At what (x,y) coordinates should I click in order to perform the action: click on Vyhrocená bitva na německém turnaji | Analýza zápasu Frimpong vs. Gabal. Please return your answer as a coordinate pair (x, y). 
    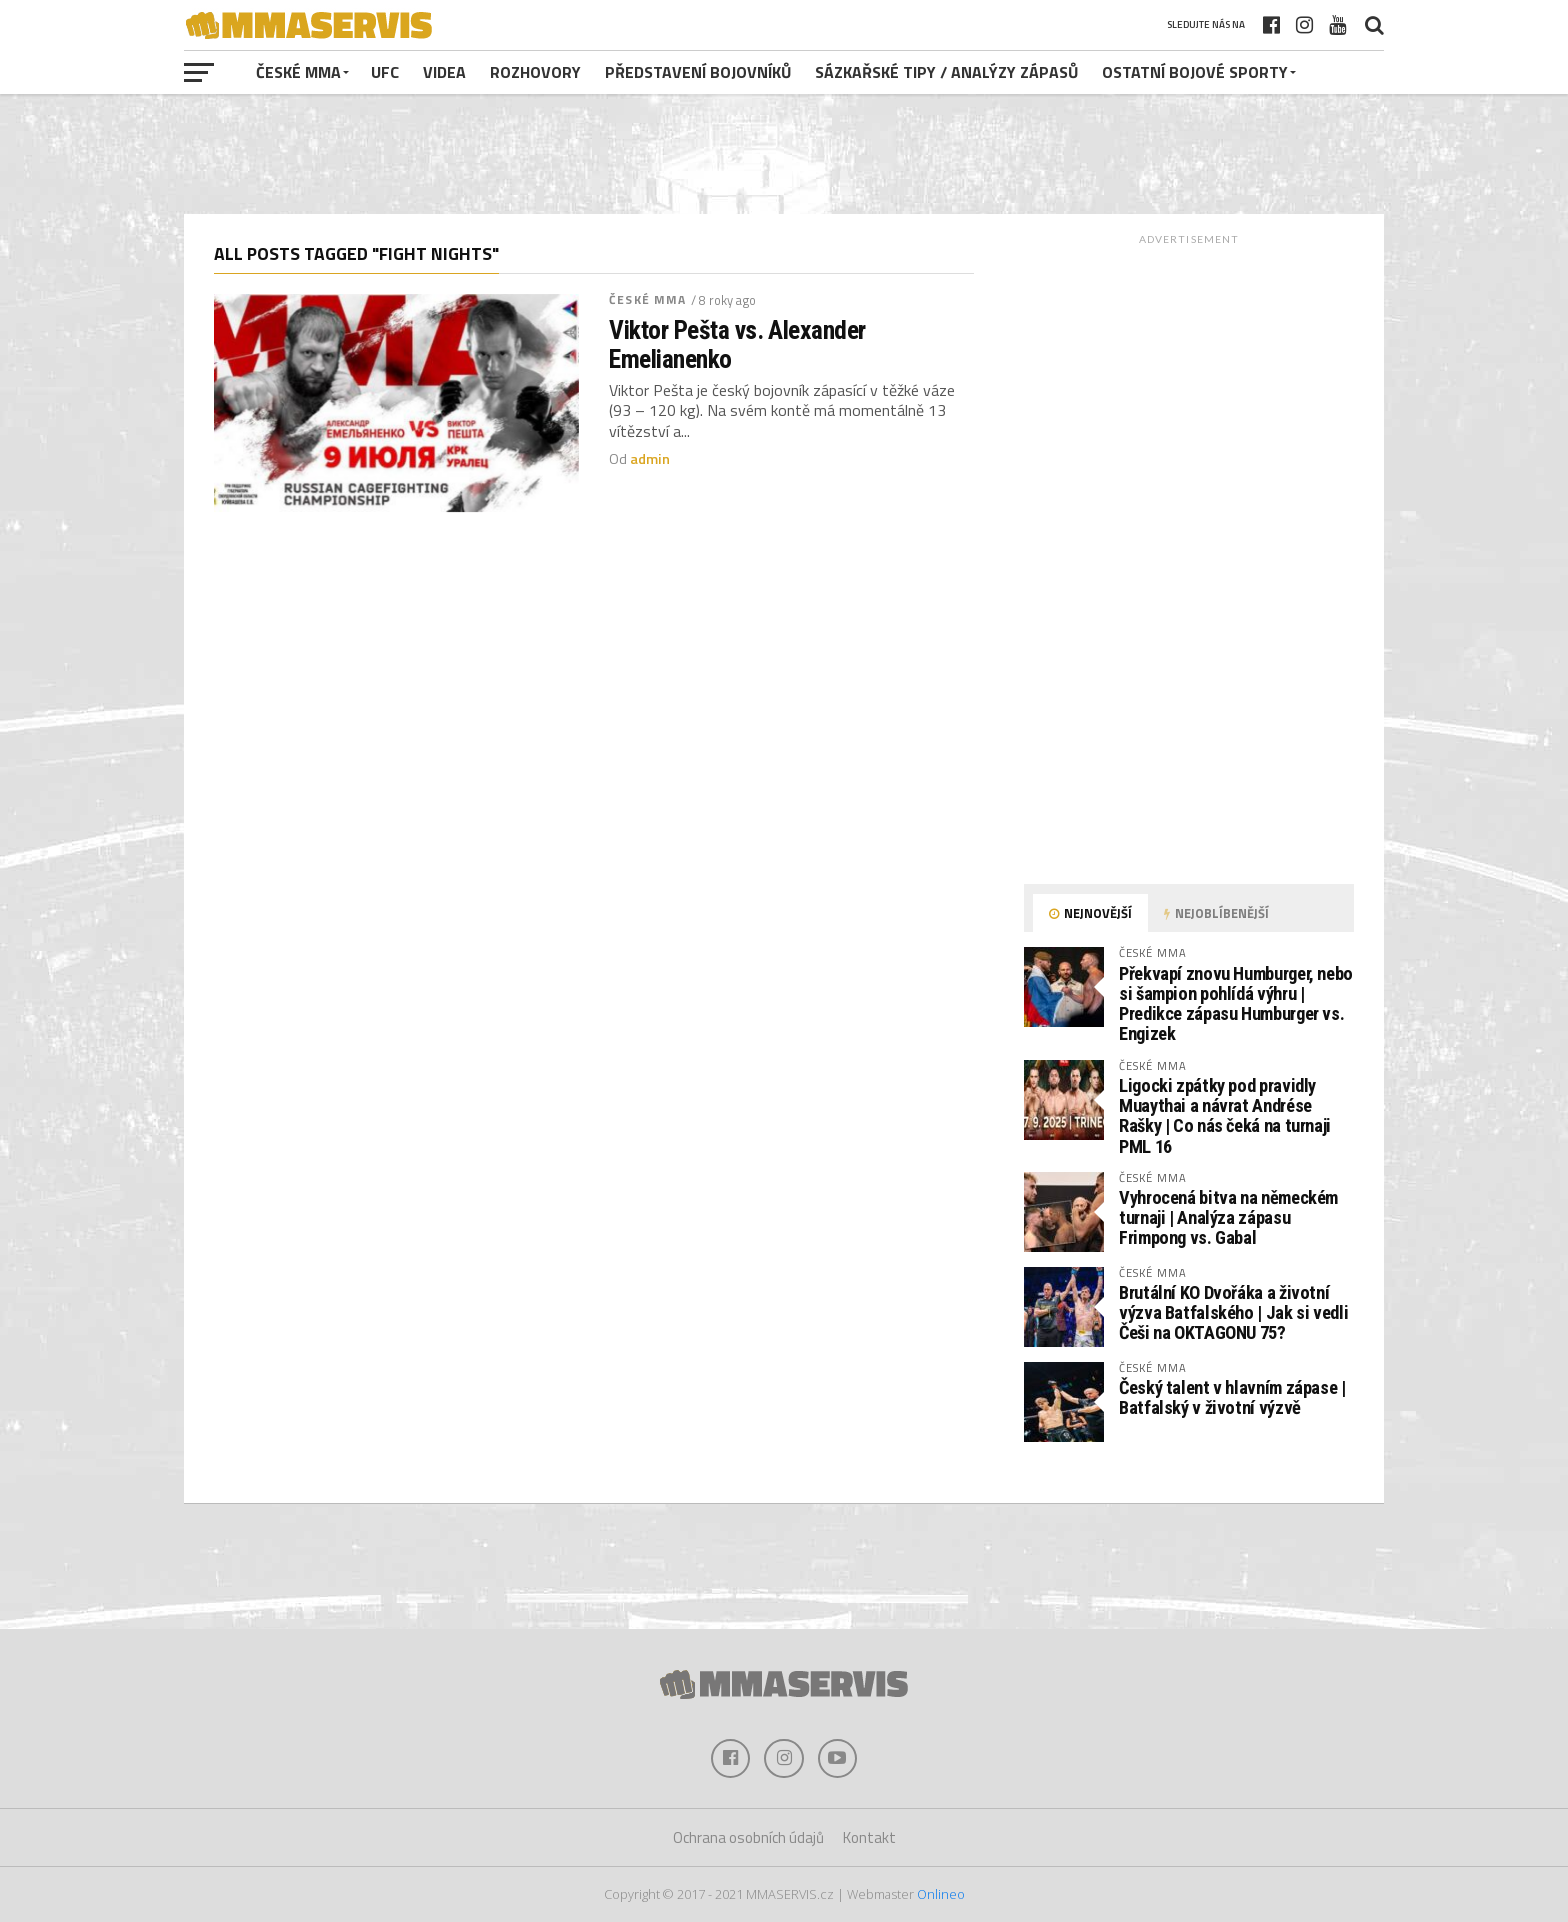
    Looking at the image, I should click on (1228, 1217).